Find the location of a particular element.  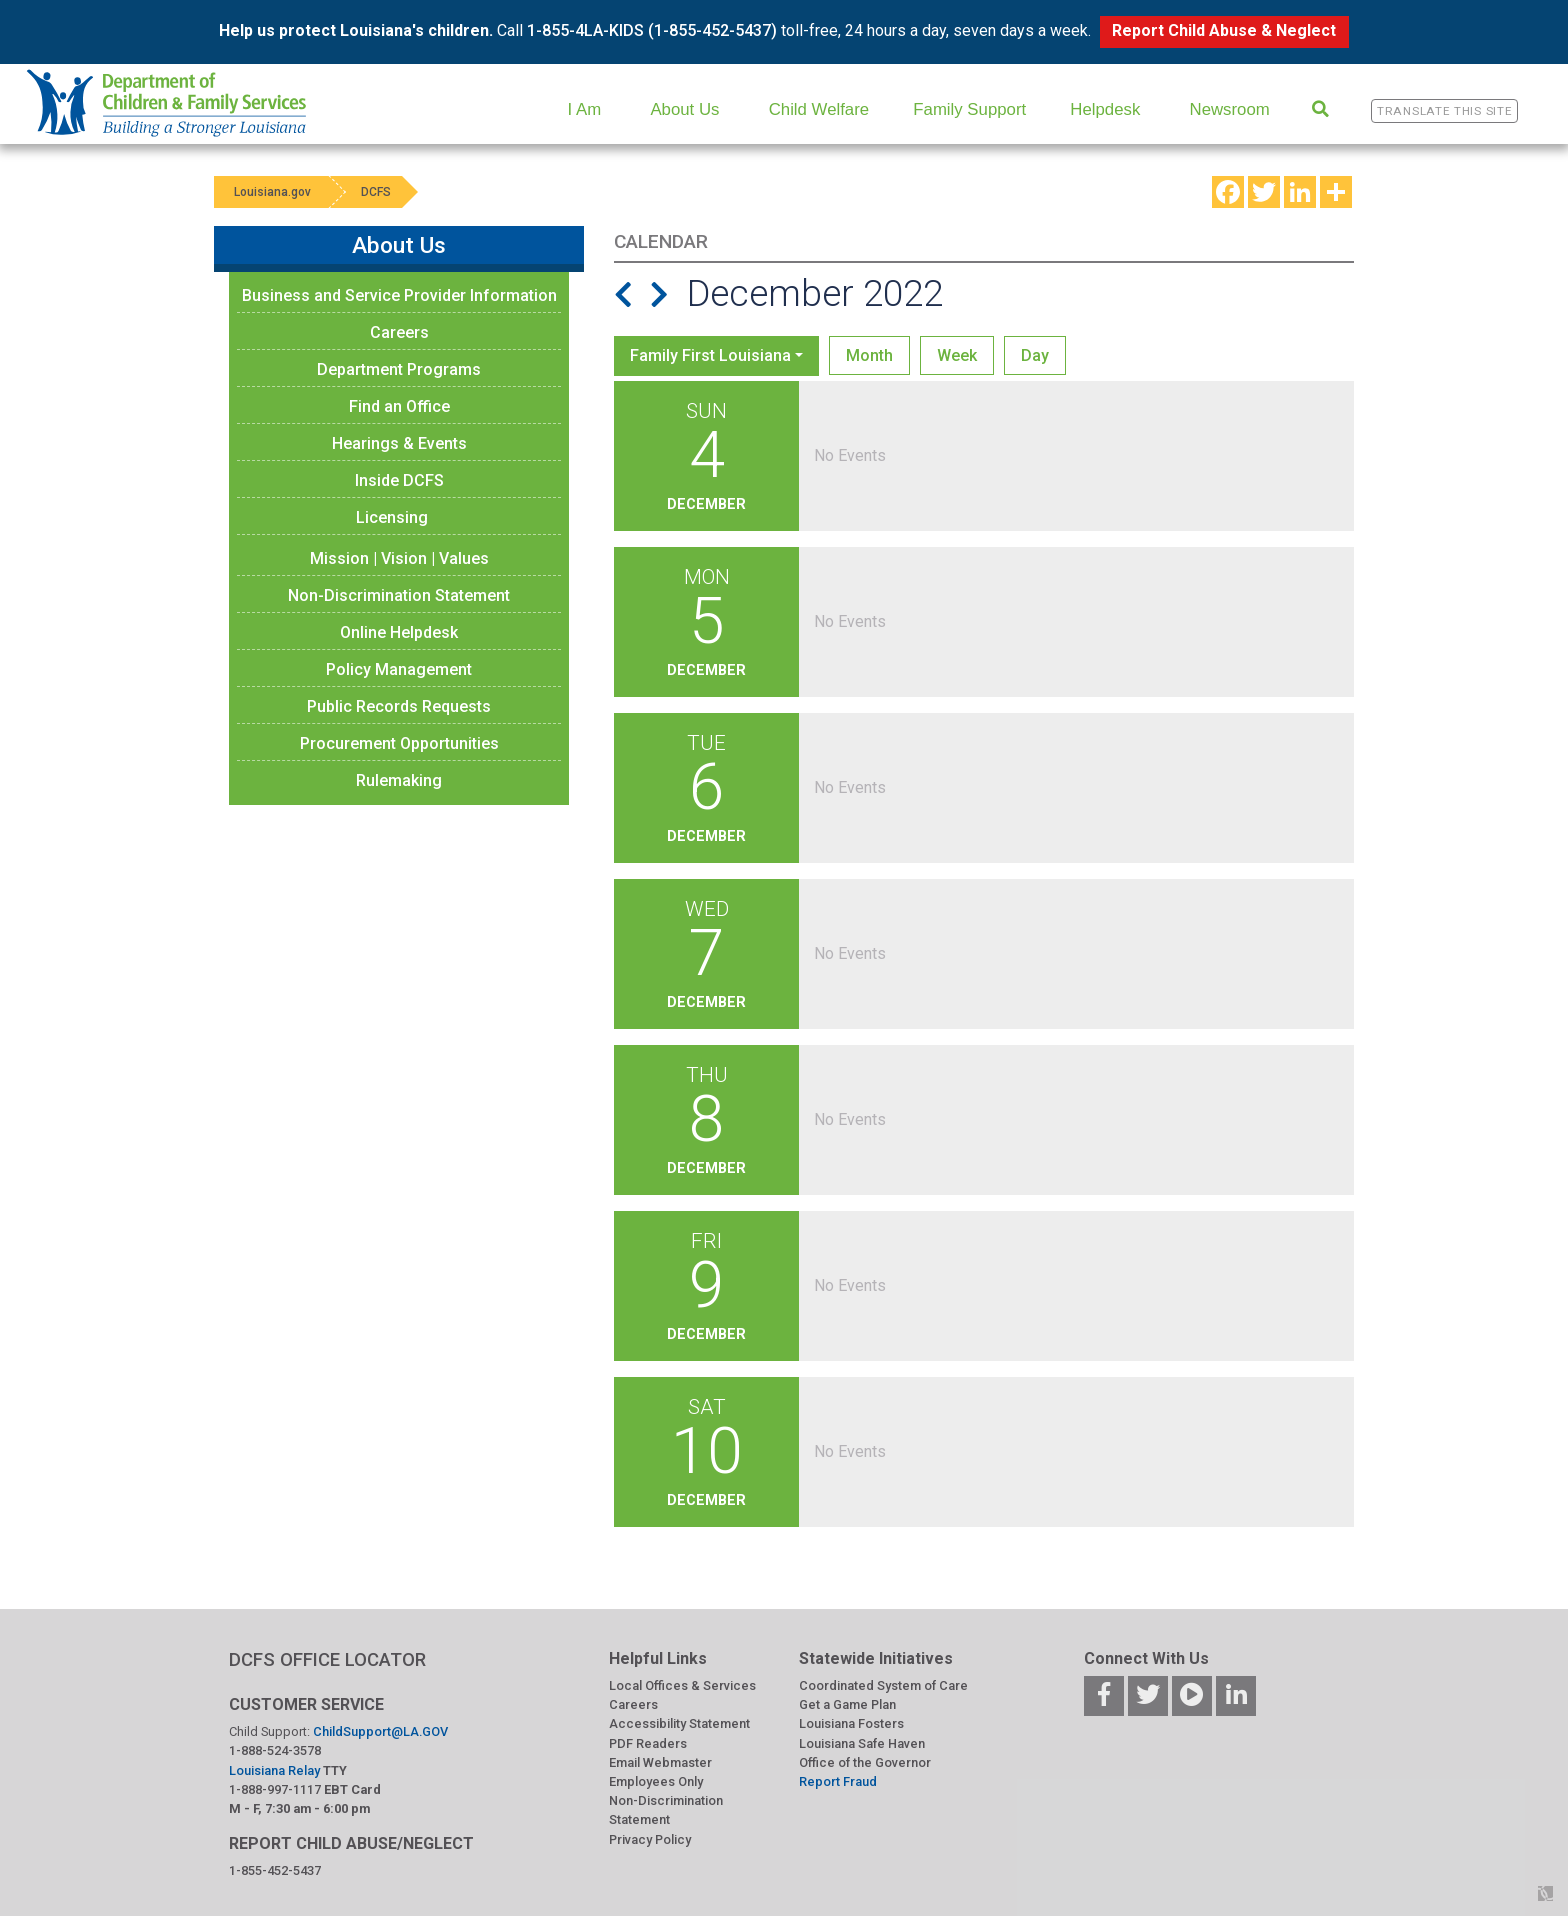

Office of the Governor is located at coordinates (865, 1762).